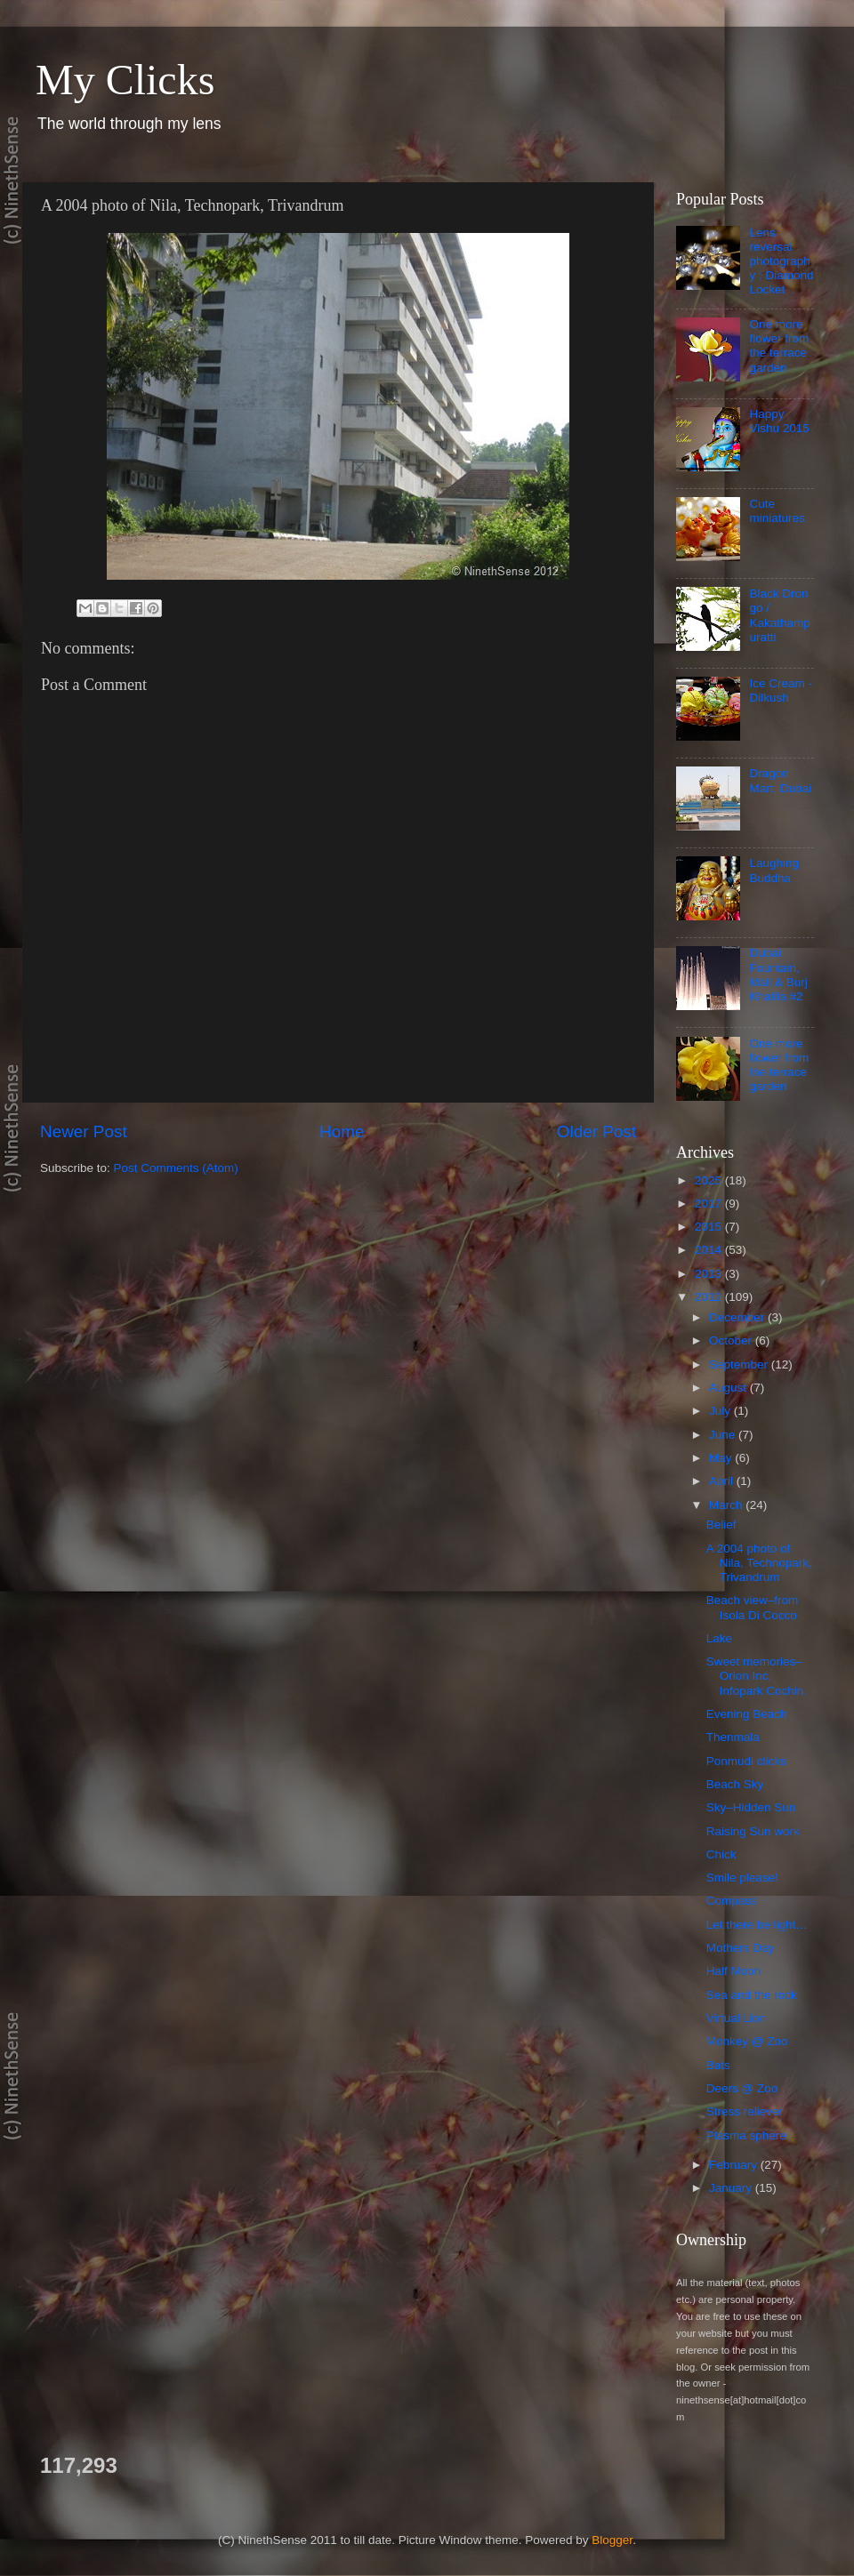  What do you see at coordinates (722, 1458) in the screenshot?
I see `May` at bounding box center [722, 1458].